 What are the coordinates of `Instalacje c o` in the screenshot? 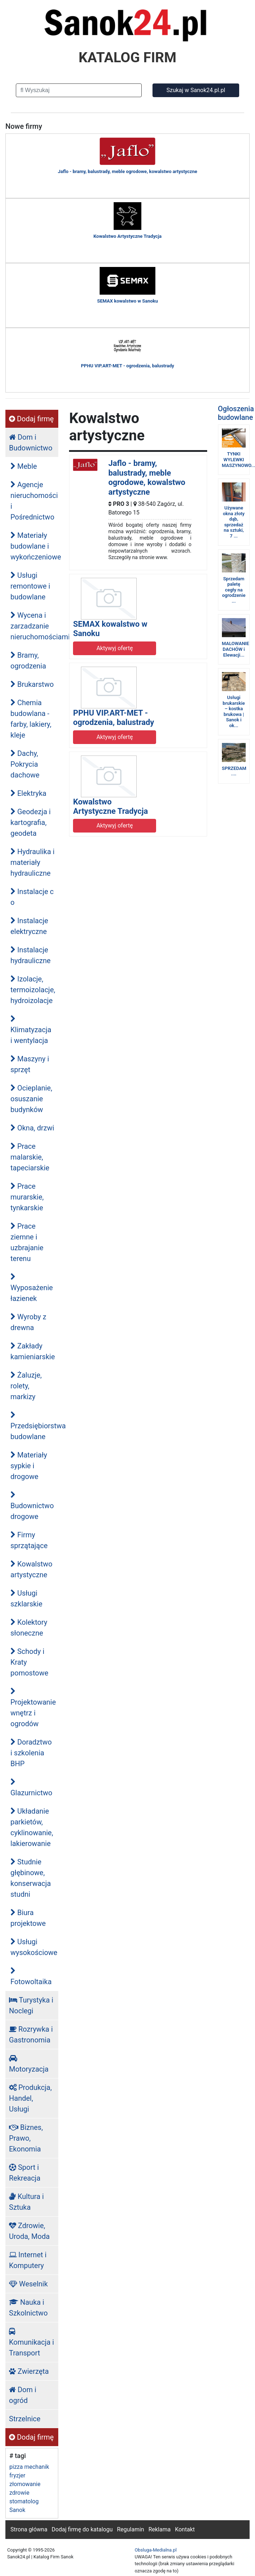 It's located at (32, 897).